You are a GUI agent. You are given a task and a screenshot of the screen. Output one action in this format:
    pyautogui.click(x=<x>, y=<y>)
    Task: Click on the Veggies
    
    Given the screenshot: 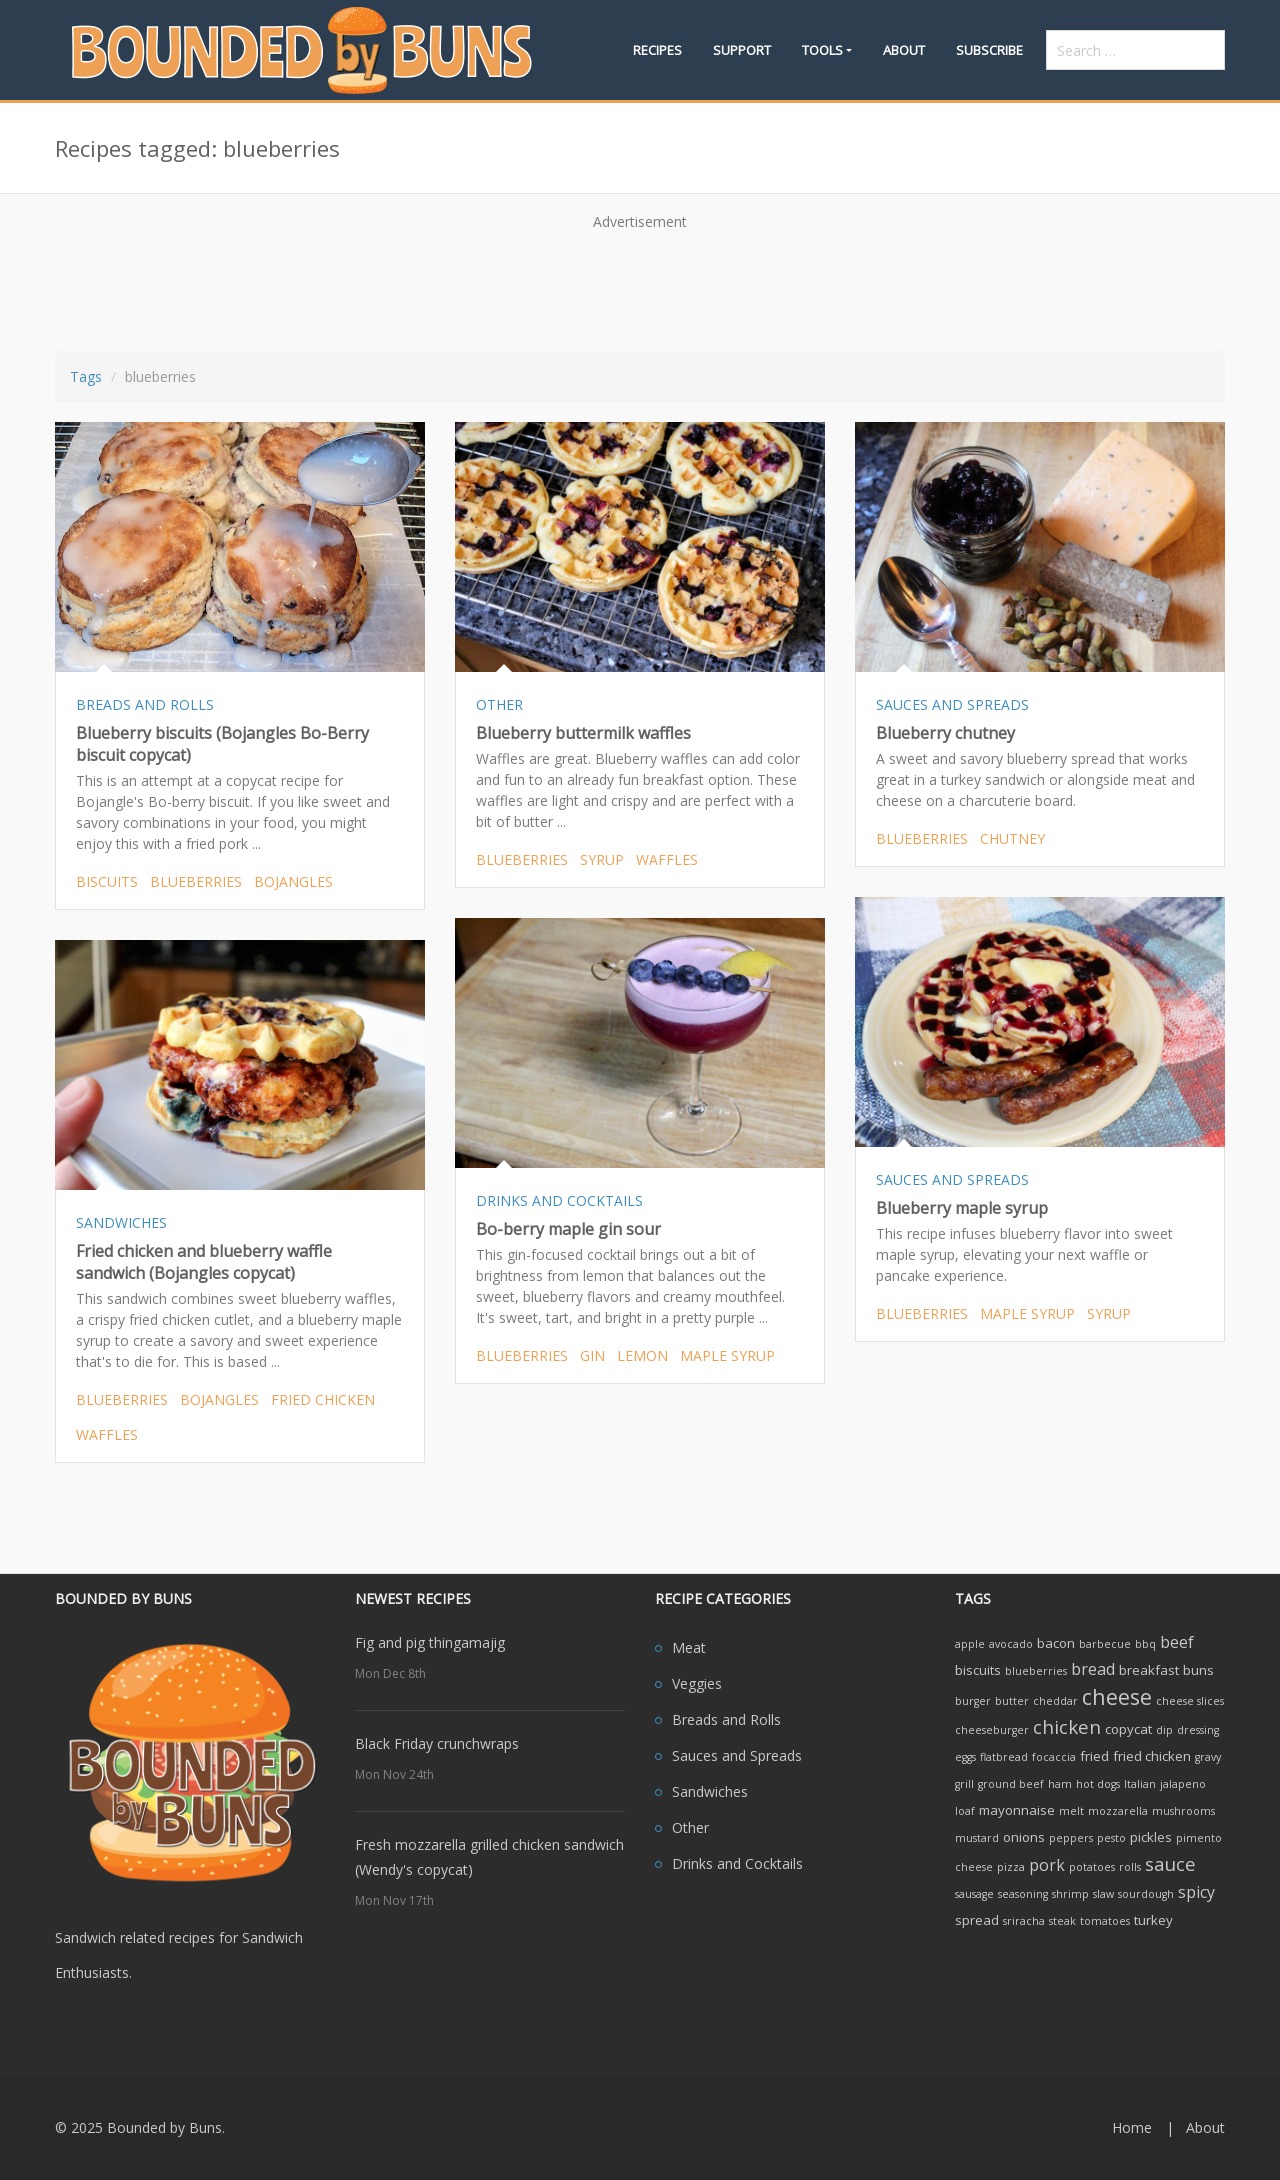 What is the action you would take?
    pyautogui.click(x=697, y=1683)
    